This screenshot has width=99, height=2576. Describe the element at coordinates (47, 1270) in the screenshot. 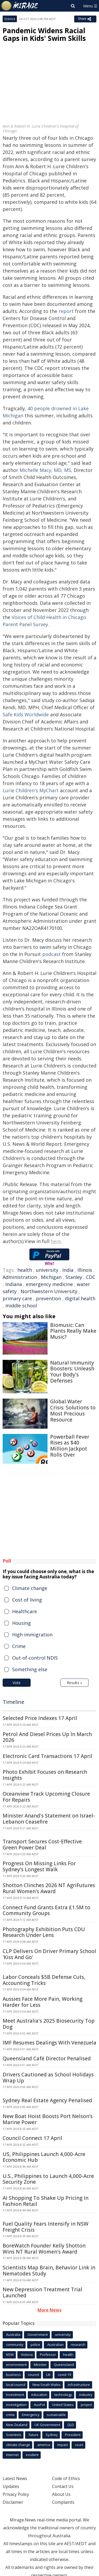

I see `university` at that location.